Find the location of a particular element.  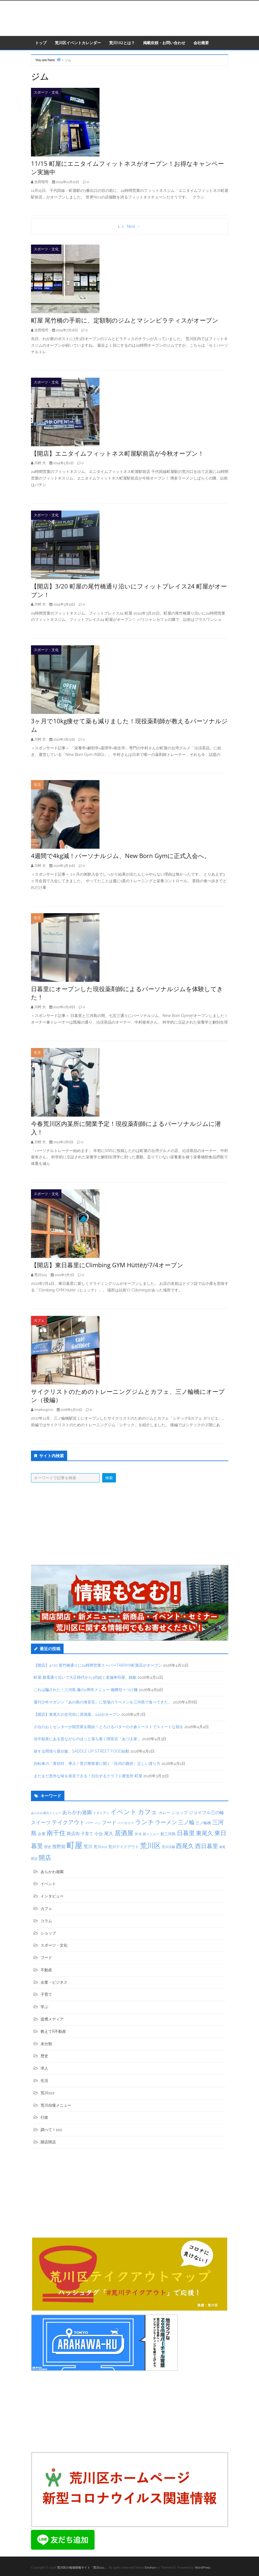

掲載依頼・お問い合わせ is located at coordinates (164, 42).